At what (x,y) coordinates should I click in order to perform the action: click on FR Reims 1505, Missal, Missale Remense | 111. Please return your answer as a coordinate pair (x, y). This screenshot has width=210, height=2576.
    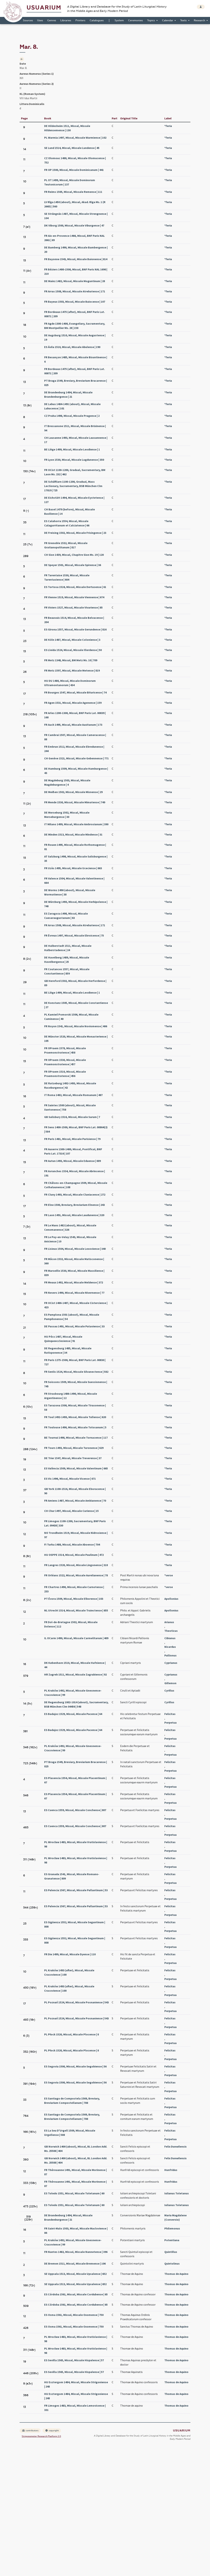
    Looking at the image, I should click on (73, 192).